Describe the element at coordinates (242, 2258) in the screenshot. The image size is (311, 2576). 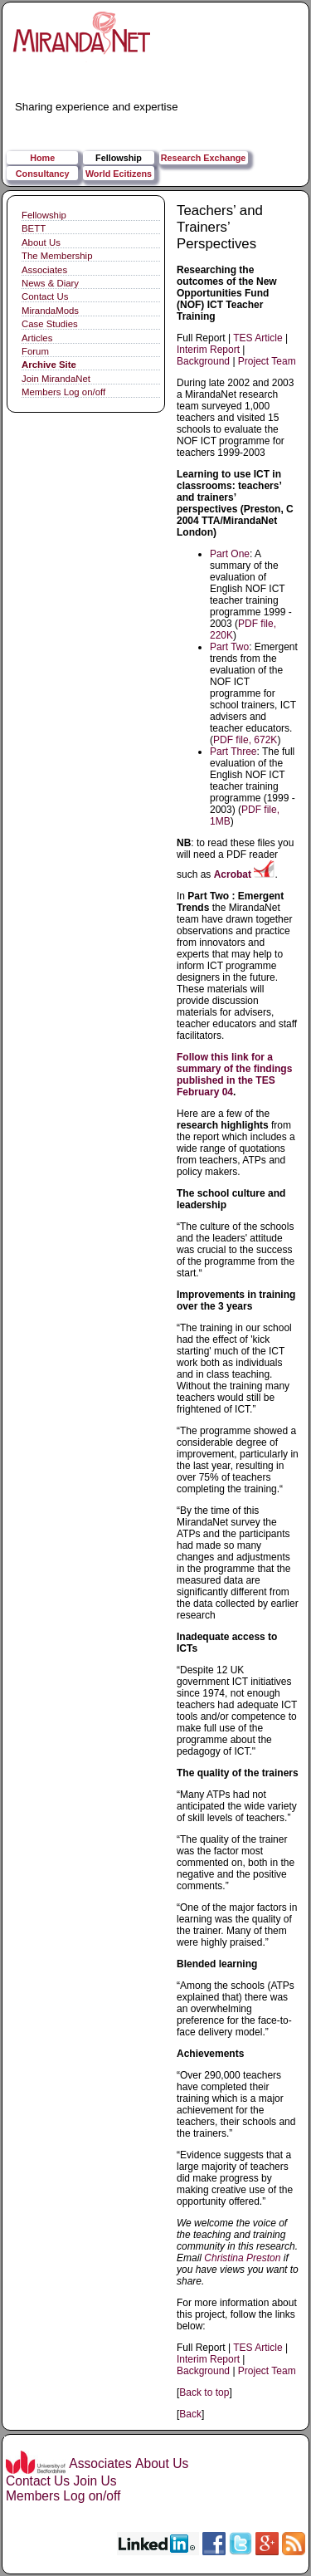
I see `Christina Preston` at that location.